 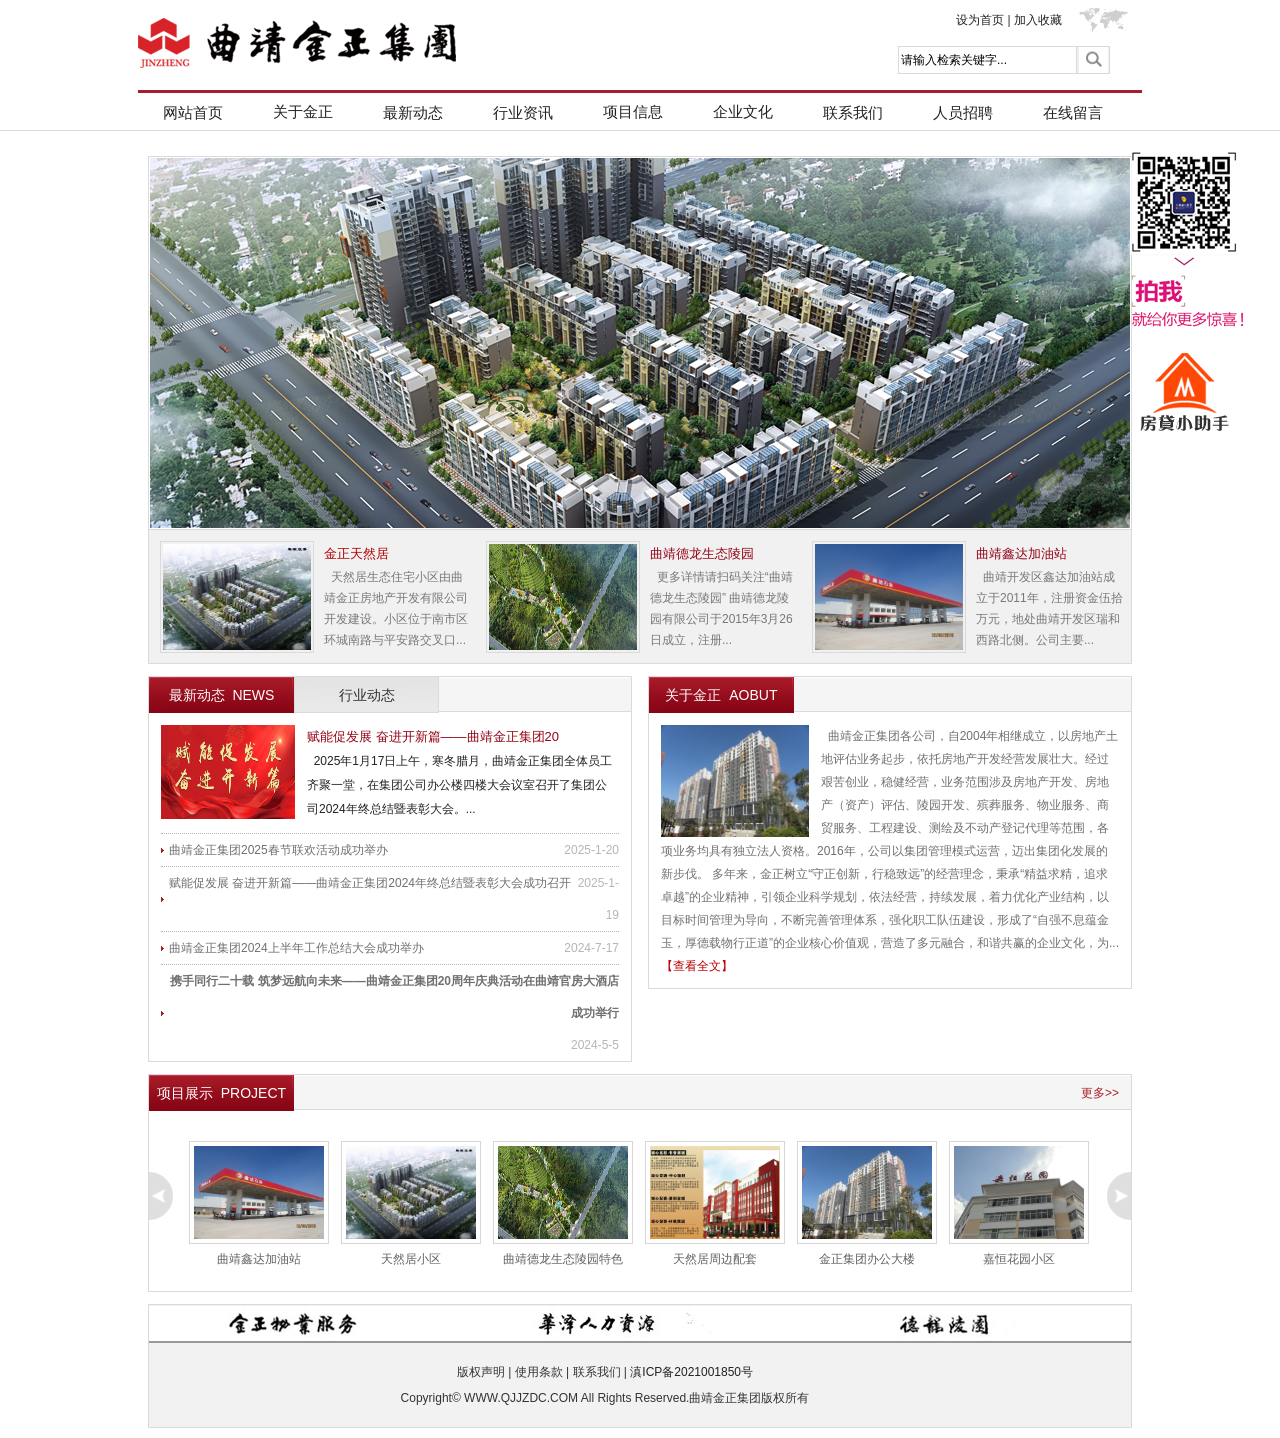 I want to click on 项目信息, so click(x=633, y=111).